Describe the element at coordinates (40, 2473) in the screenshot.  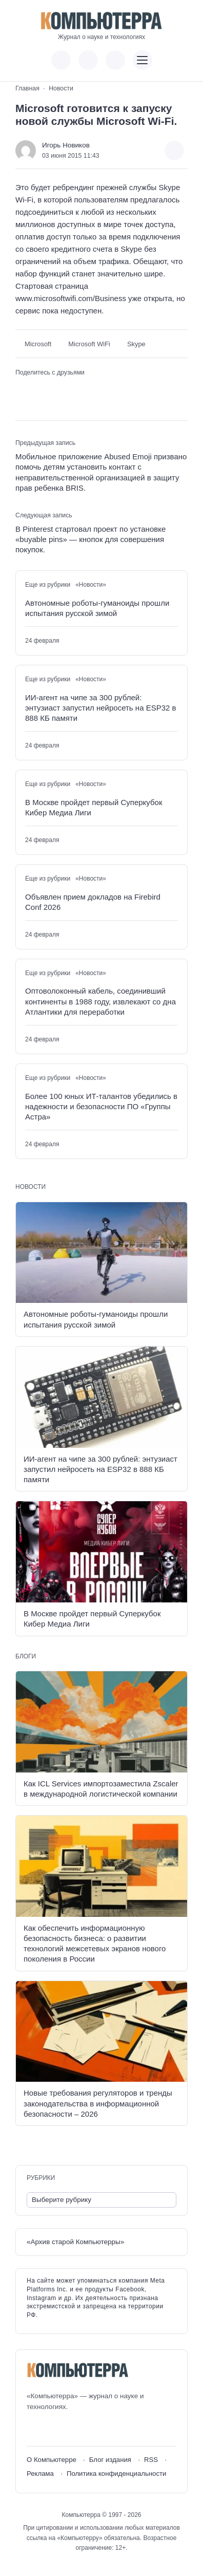
I see `Реклама` at that location.